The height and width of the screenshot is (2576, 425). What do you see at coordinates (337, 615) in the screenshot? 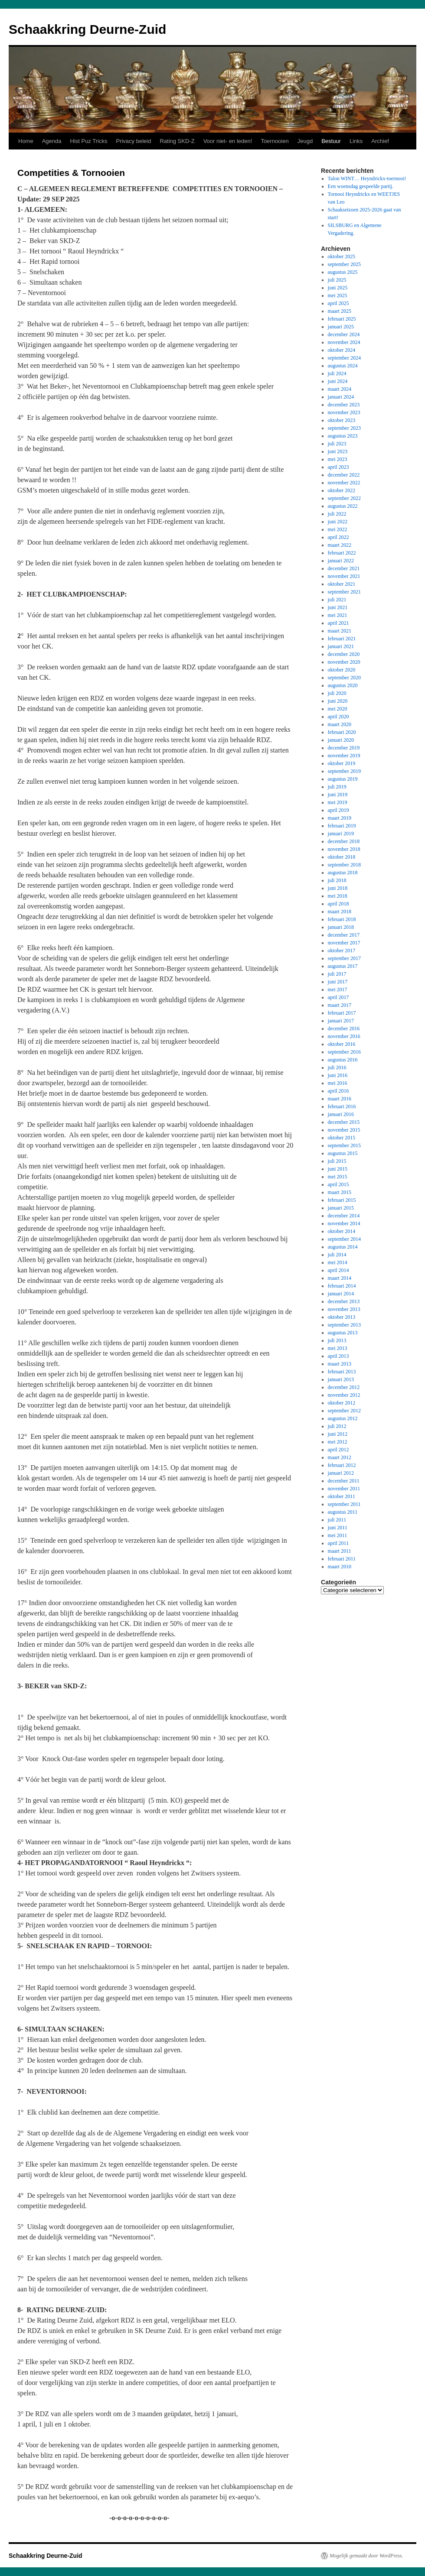
I see `mei 2021` at bounding box center [337, 615].